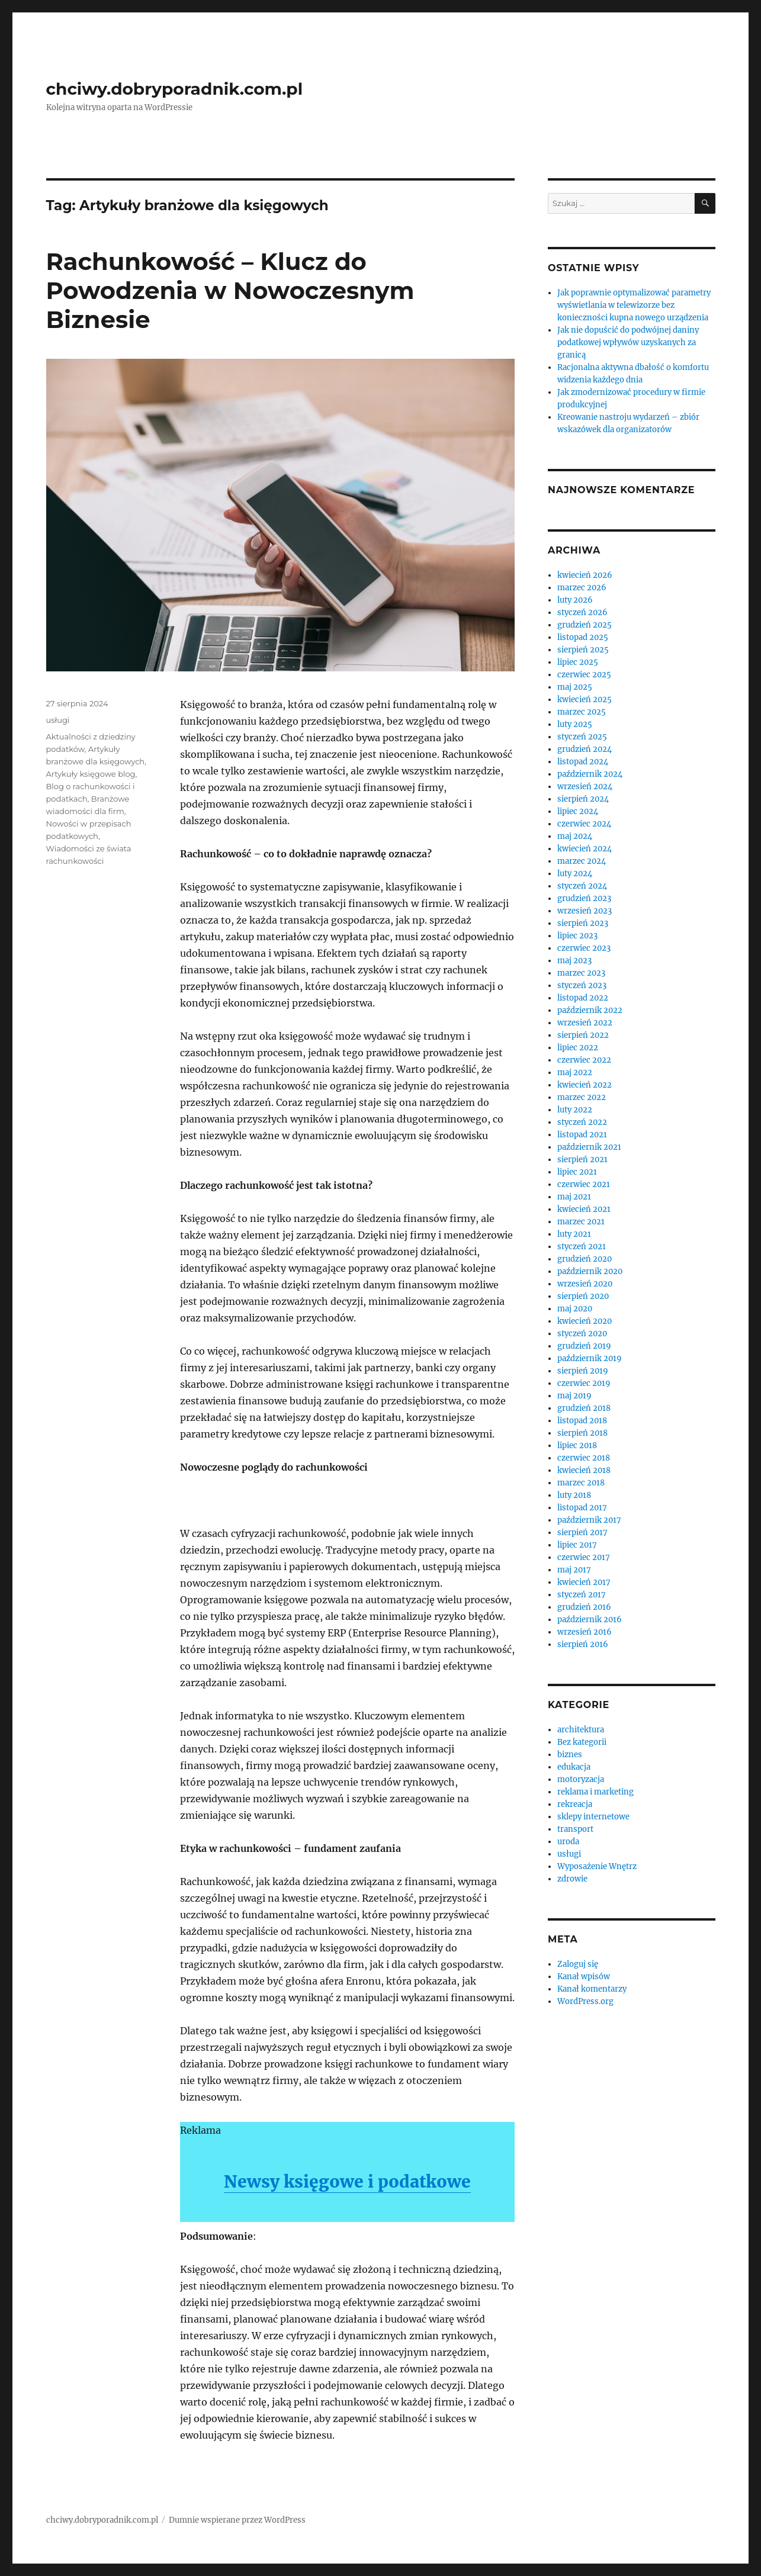 This screenshot has width=761, height=2576. What do you see at coordinates (589, 1620) in the screenshot?
I see `październik 2016` at bounding box center [589, 1620].